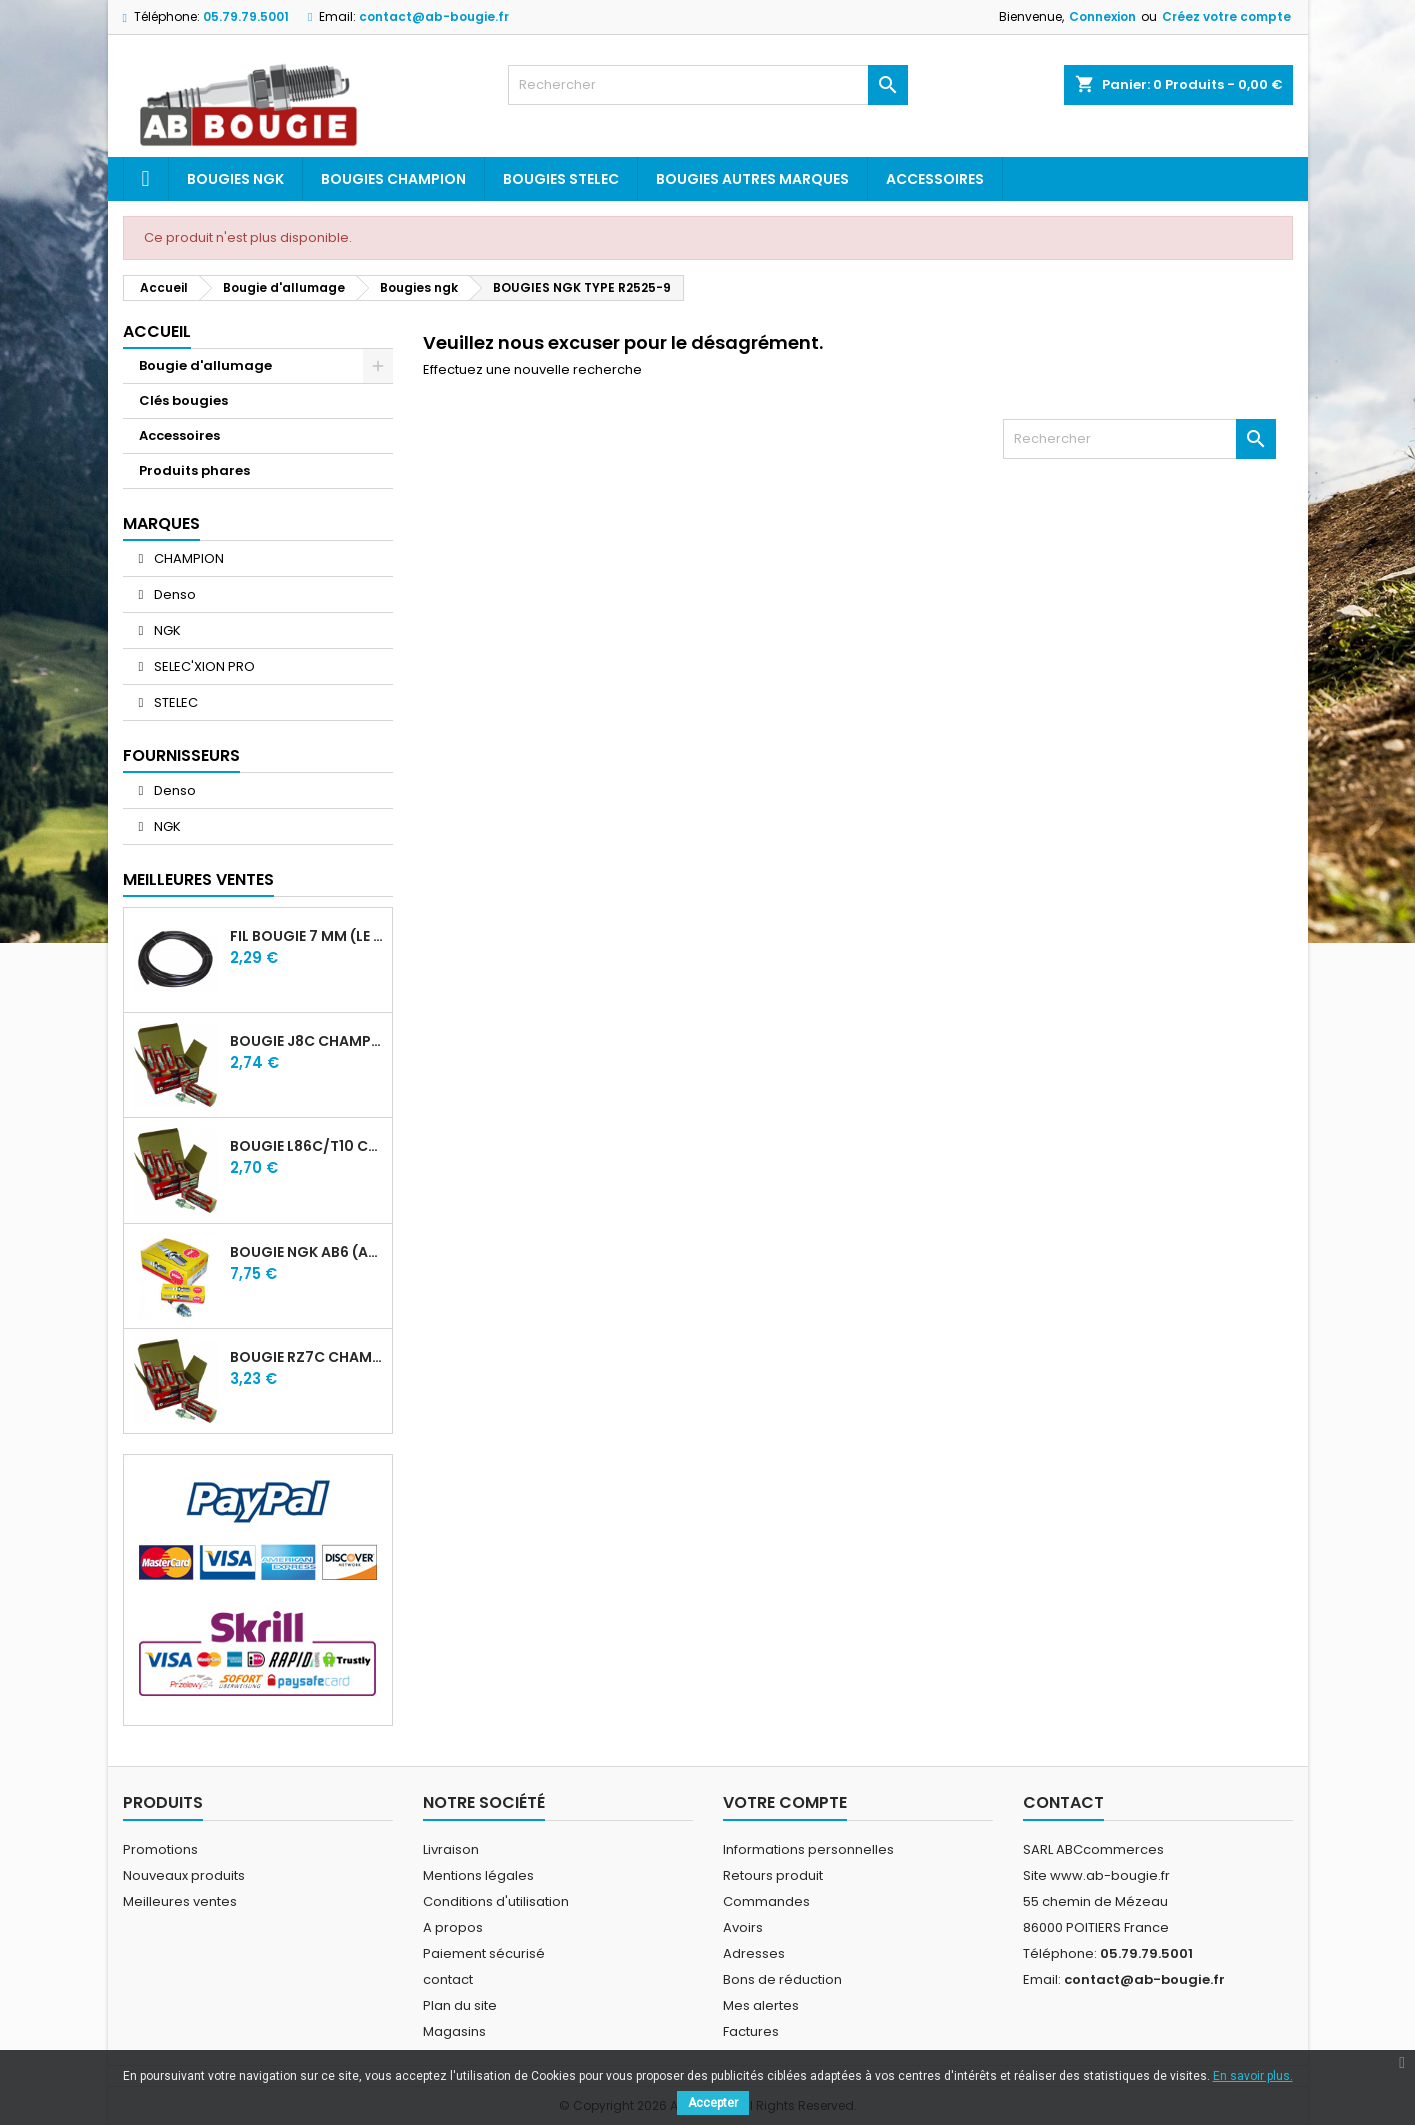 This screenshot has width=1415, height=2125. I want to click on contact@ab-bougie.fr, so click(434, 16).